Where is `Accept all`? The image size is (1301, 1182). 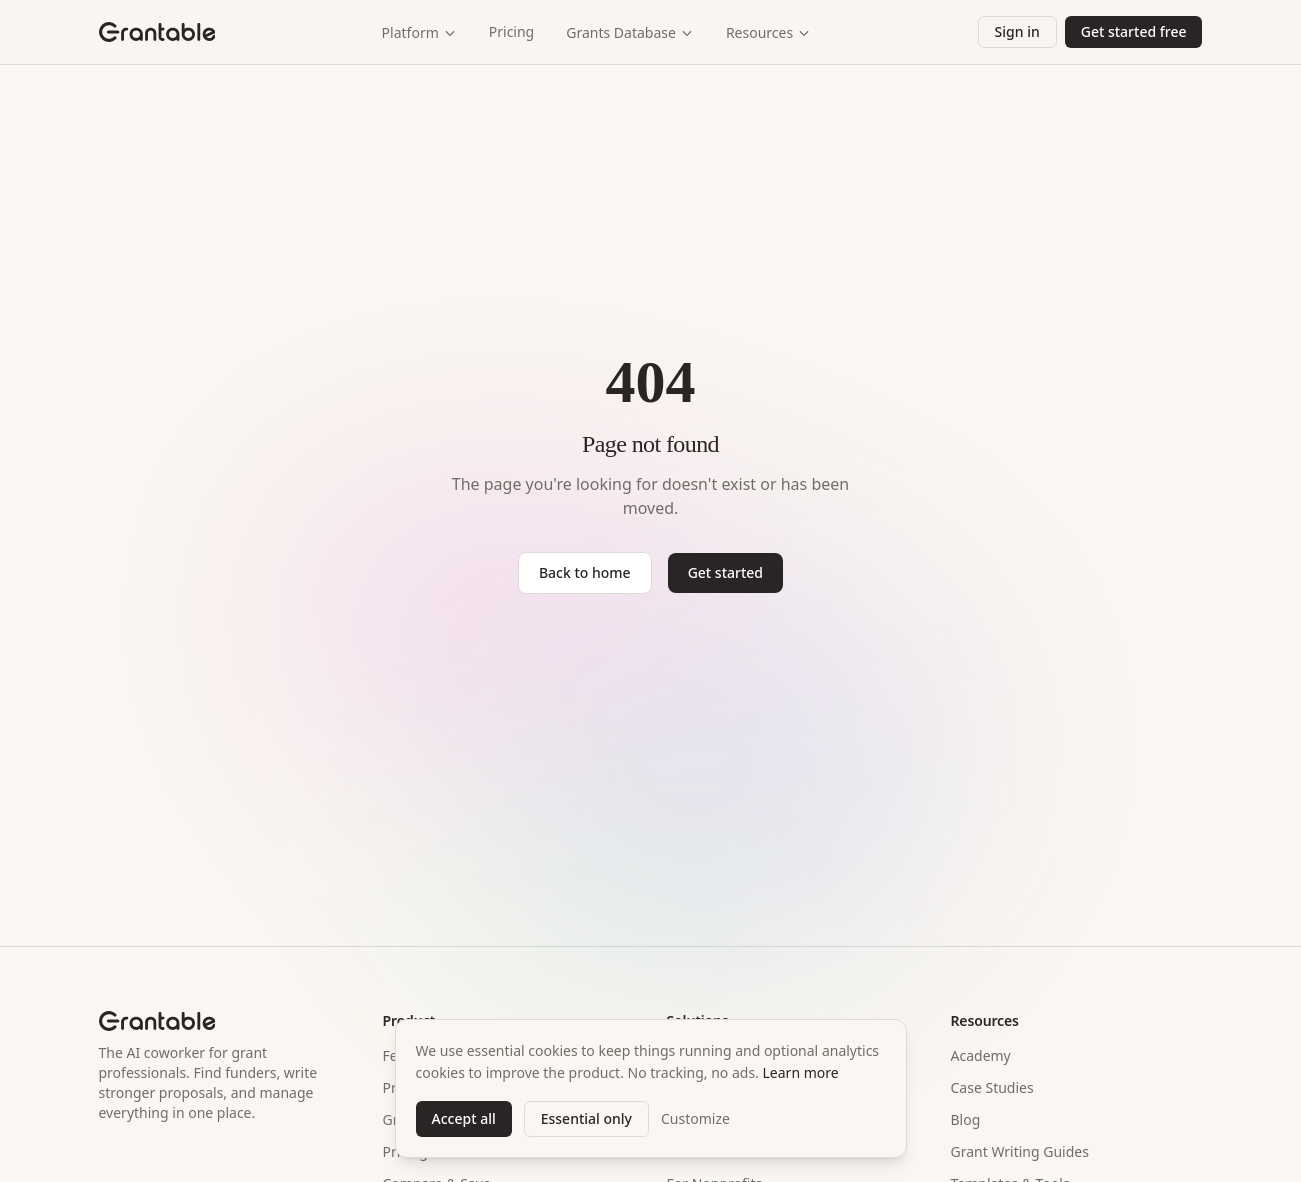
Accept all is located at coordinates (464, 1118).